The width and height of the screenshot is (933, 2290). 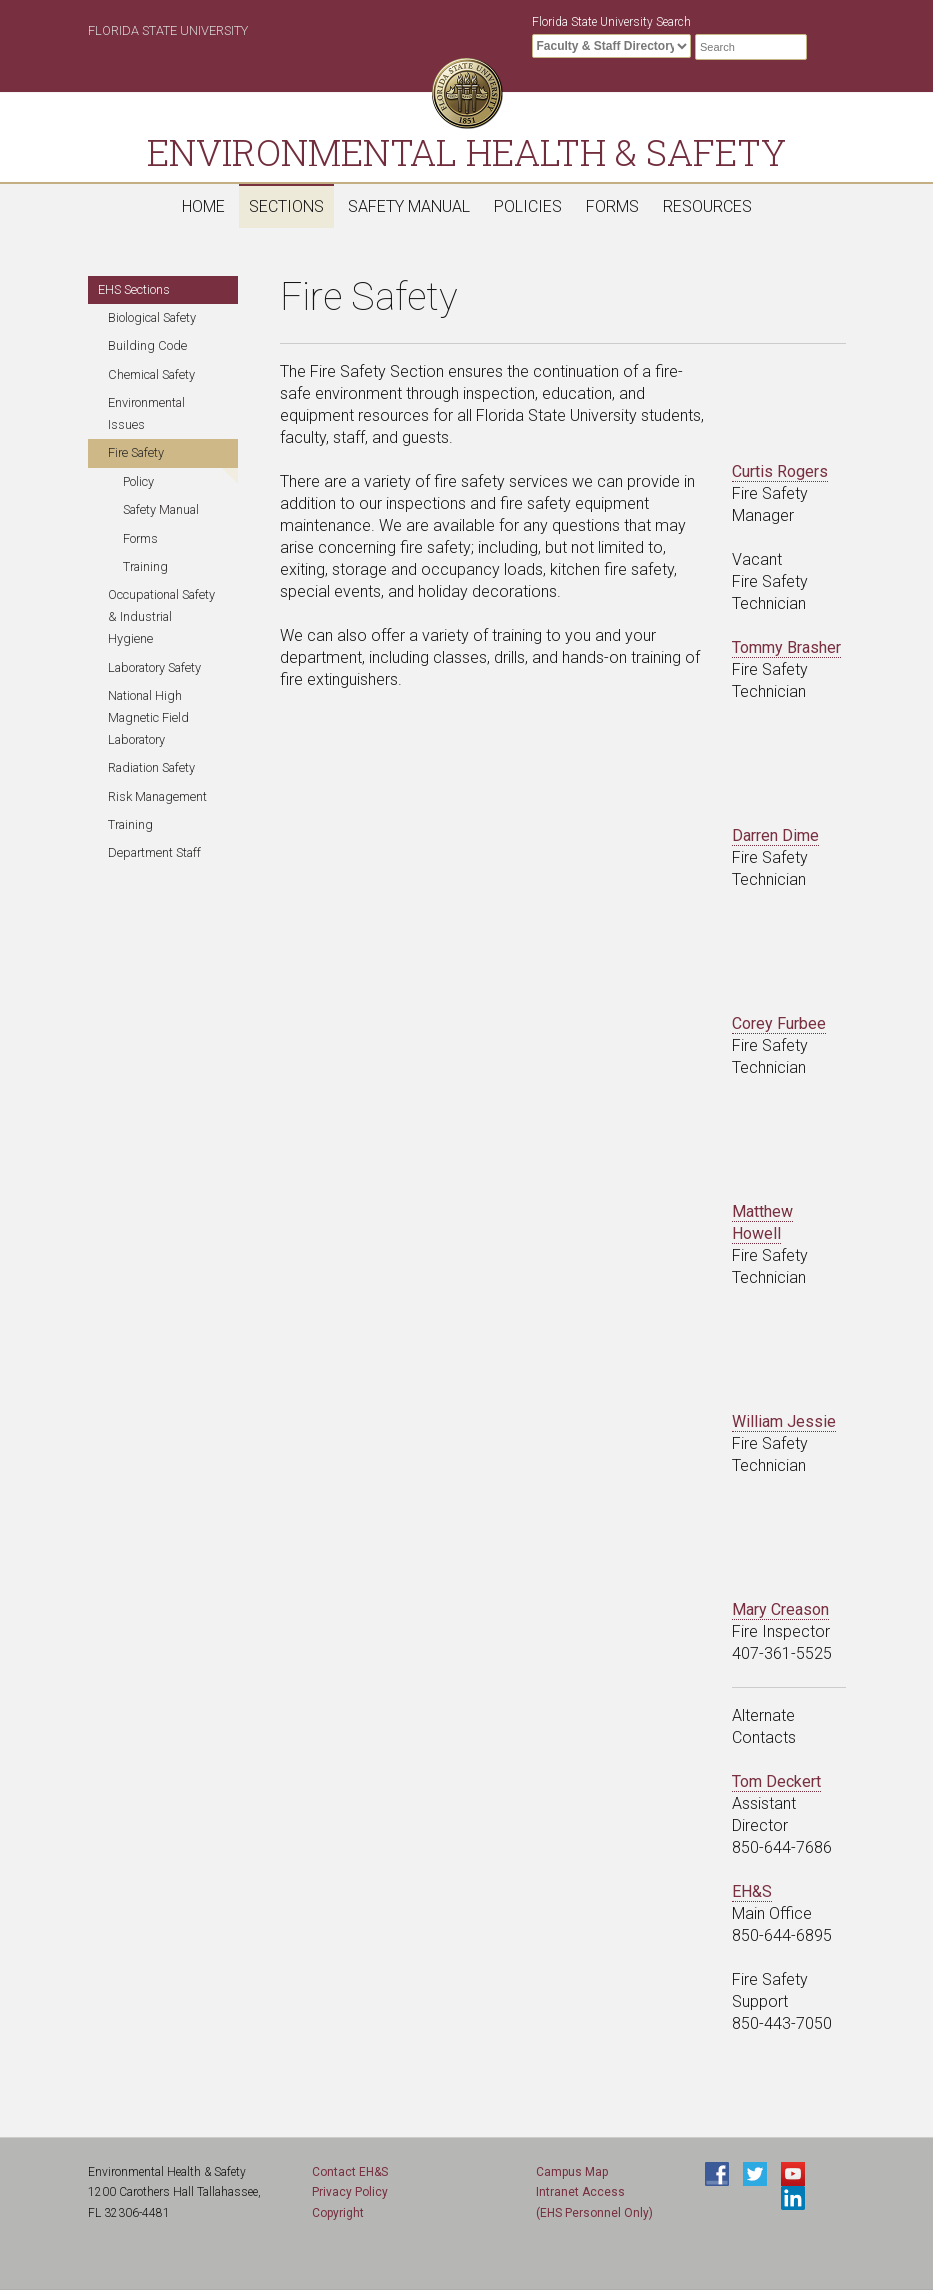 I want to click on Biological Safety, so click(x=152, y=317).